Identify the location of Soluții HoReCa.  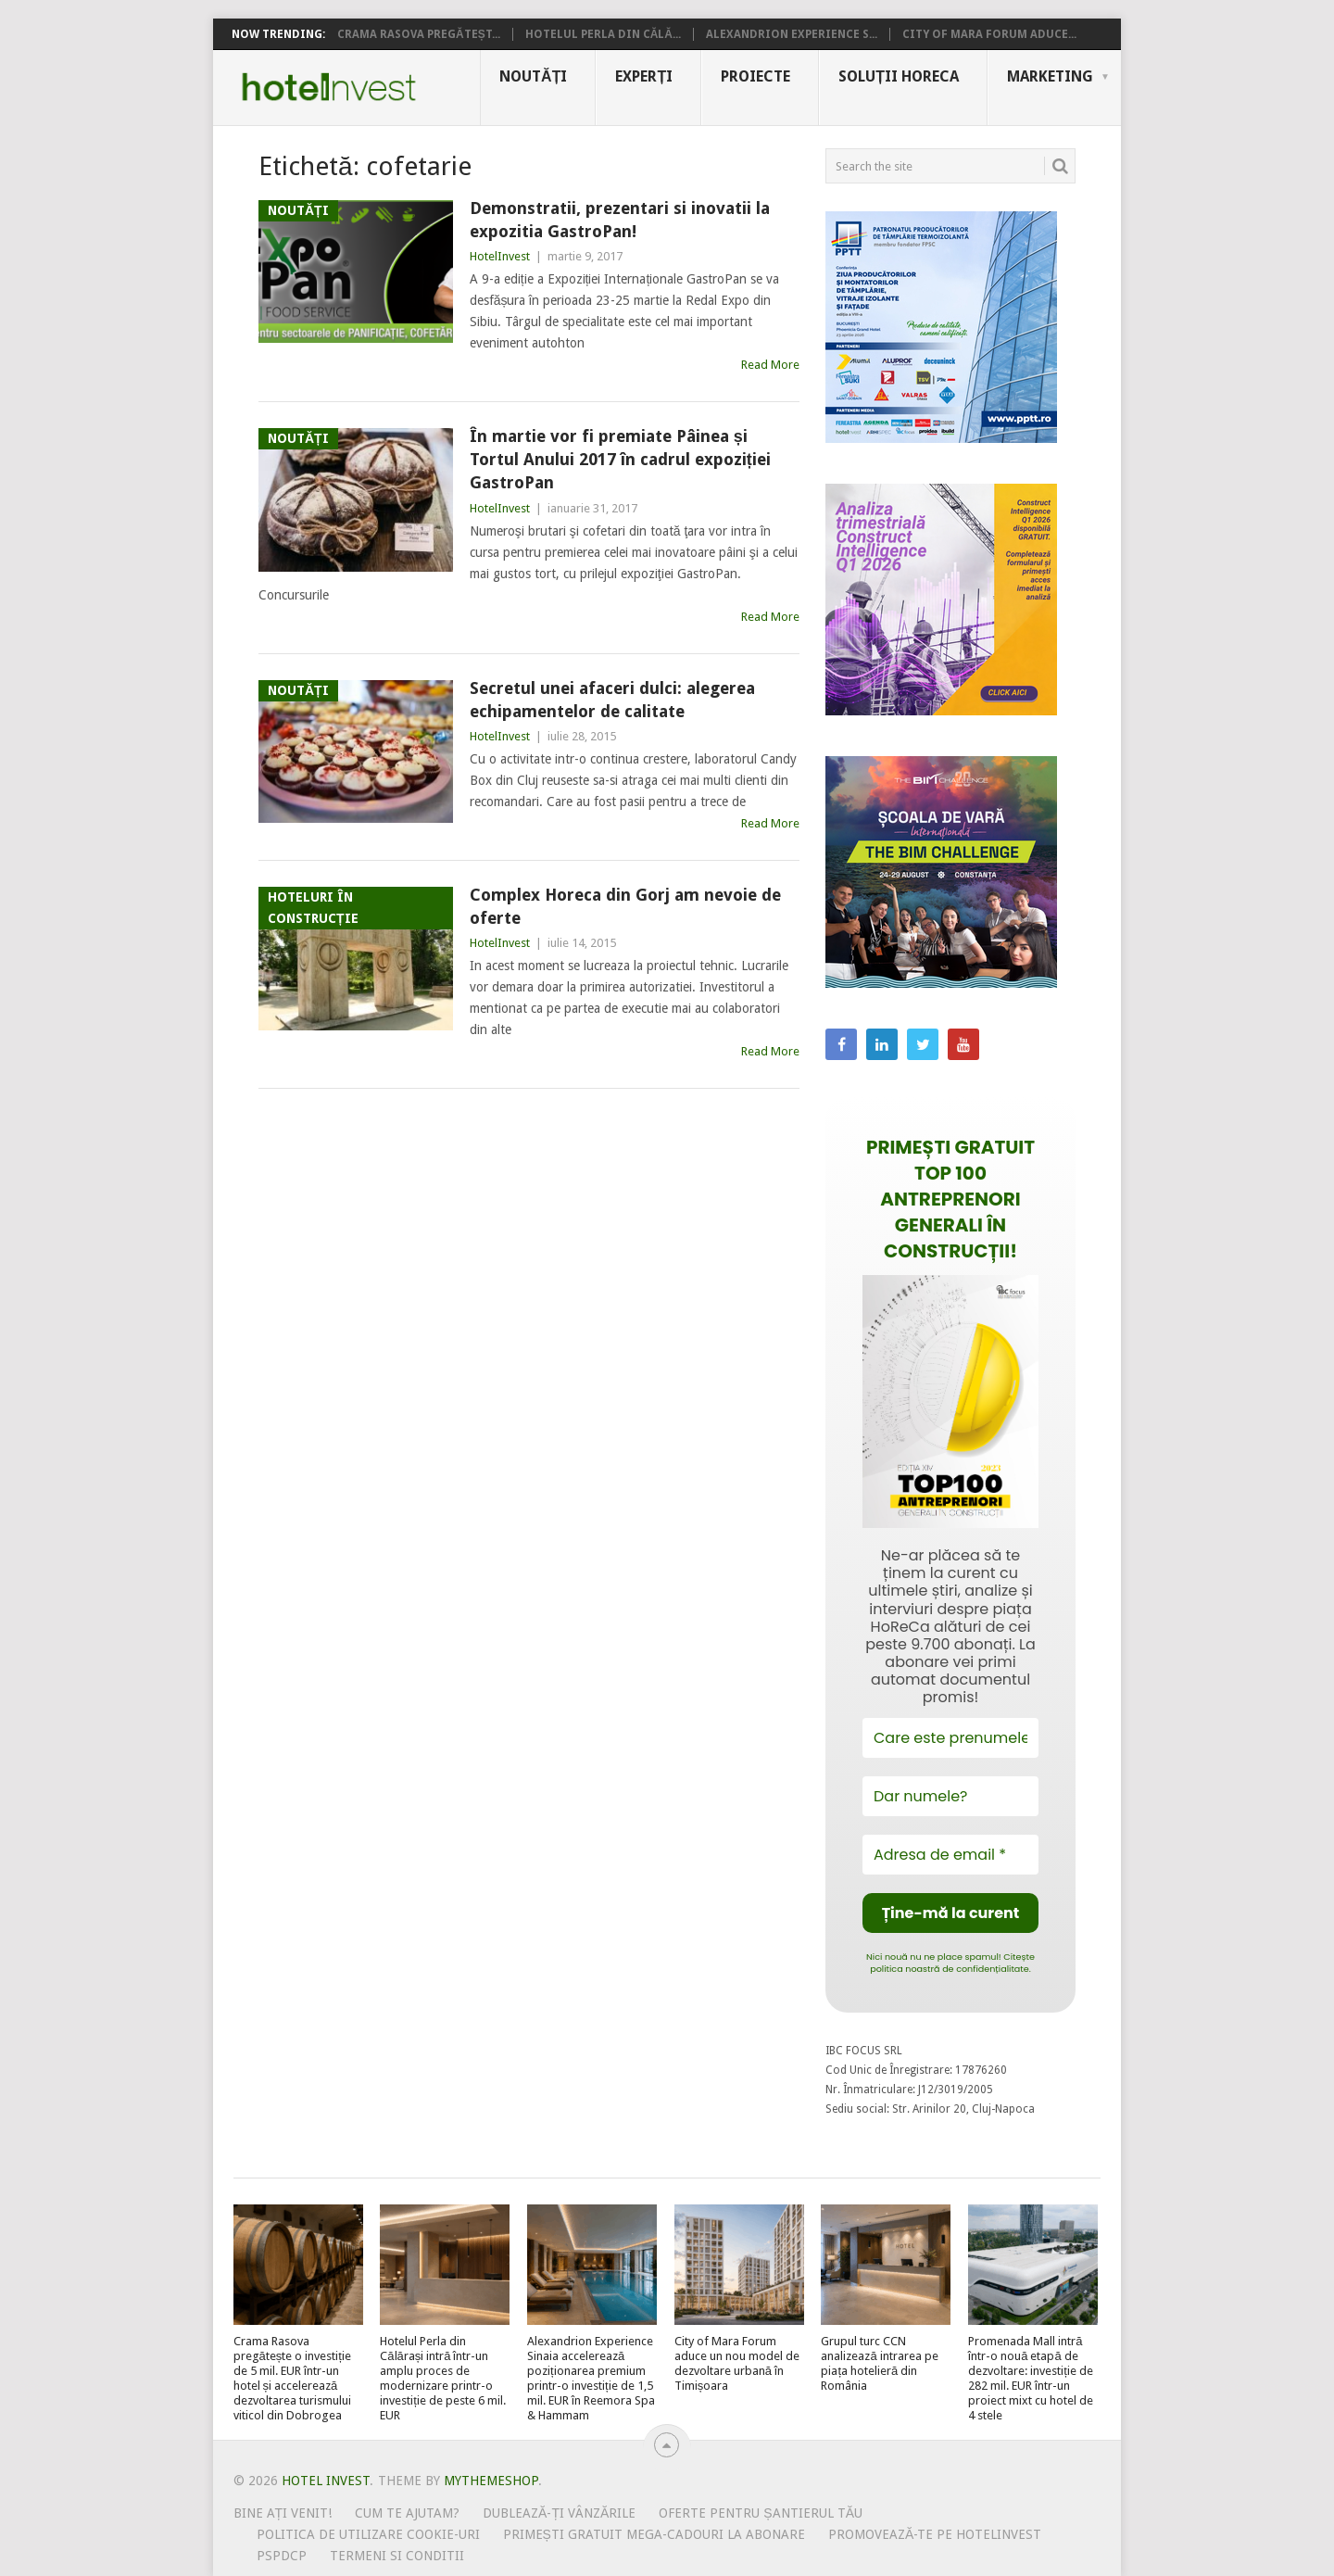
(898, 76).